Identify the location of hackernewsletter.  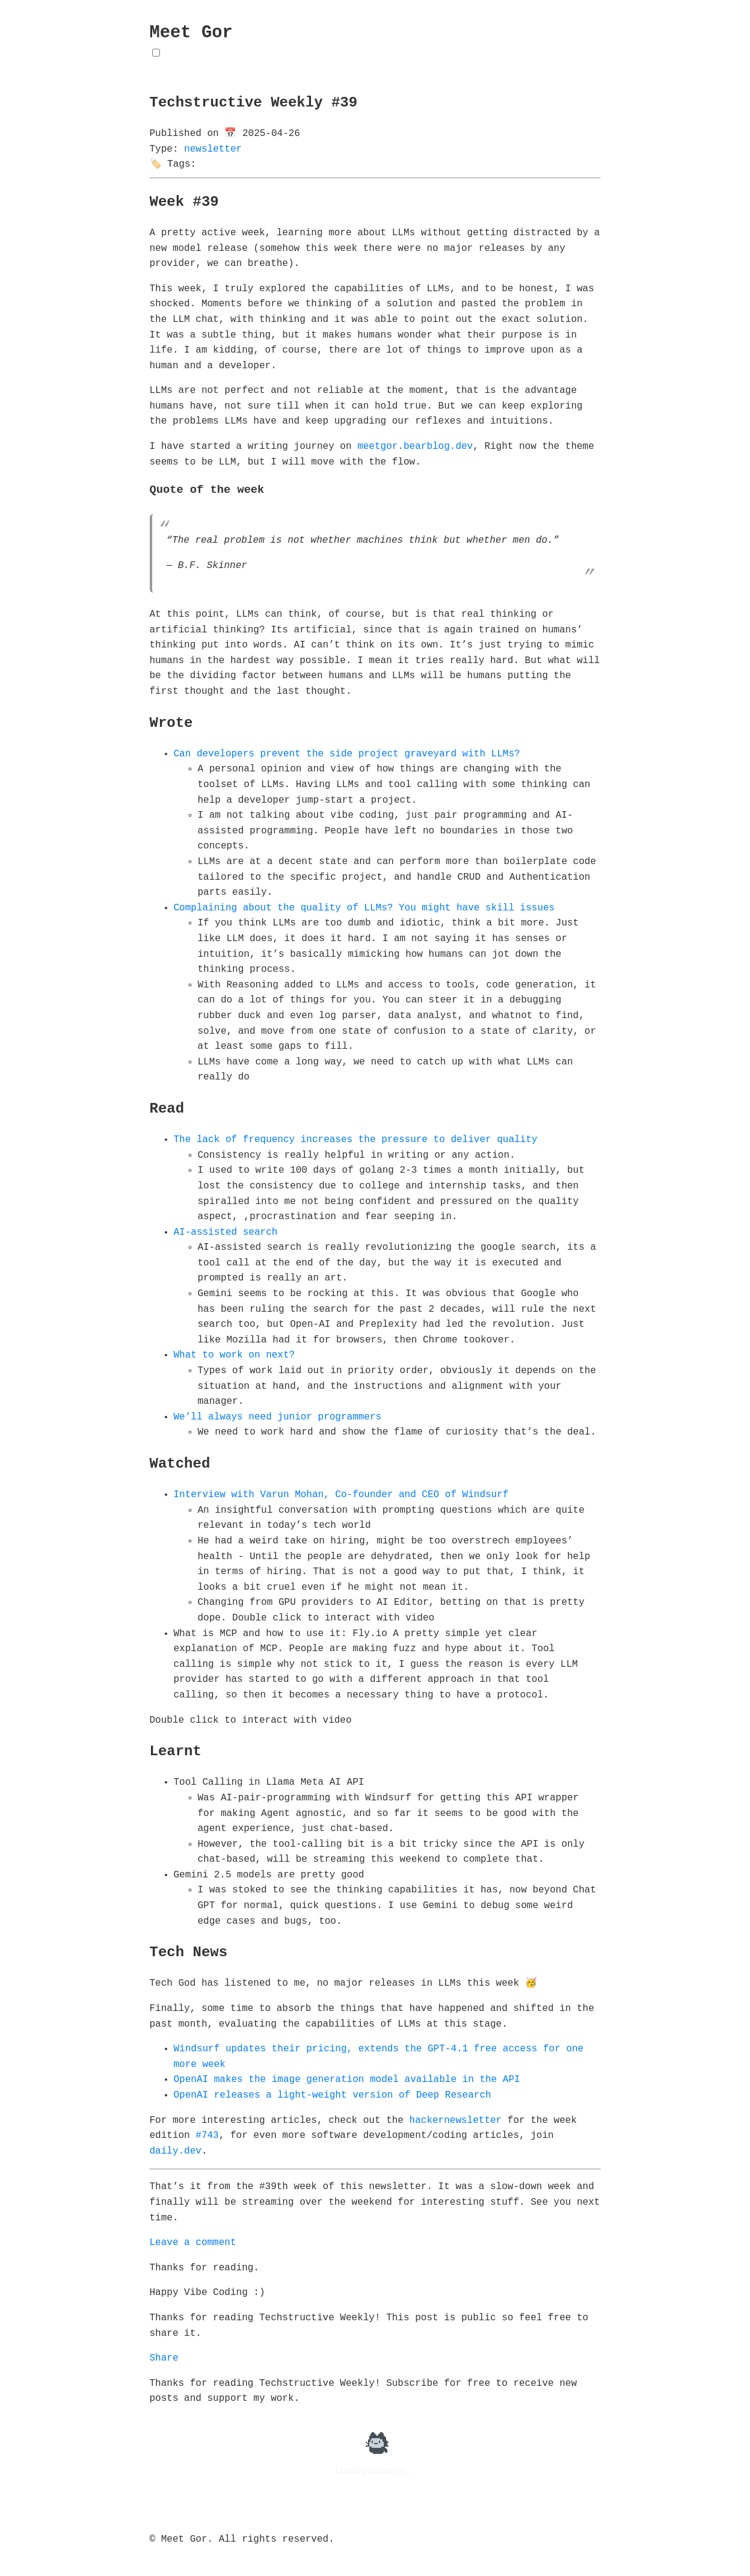
(456, 2120).